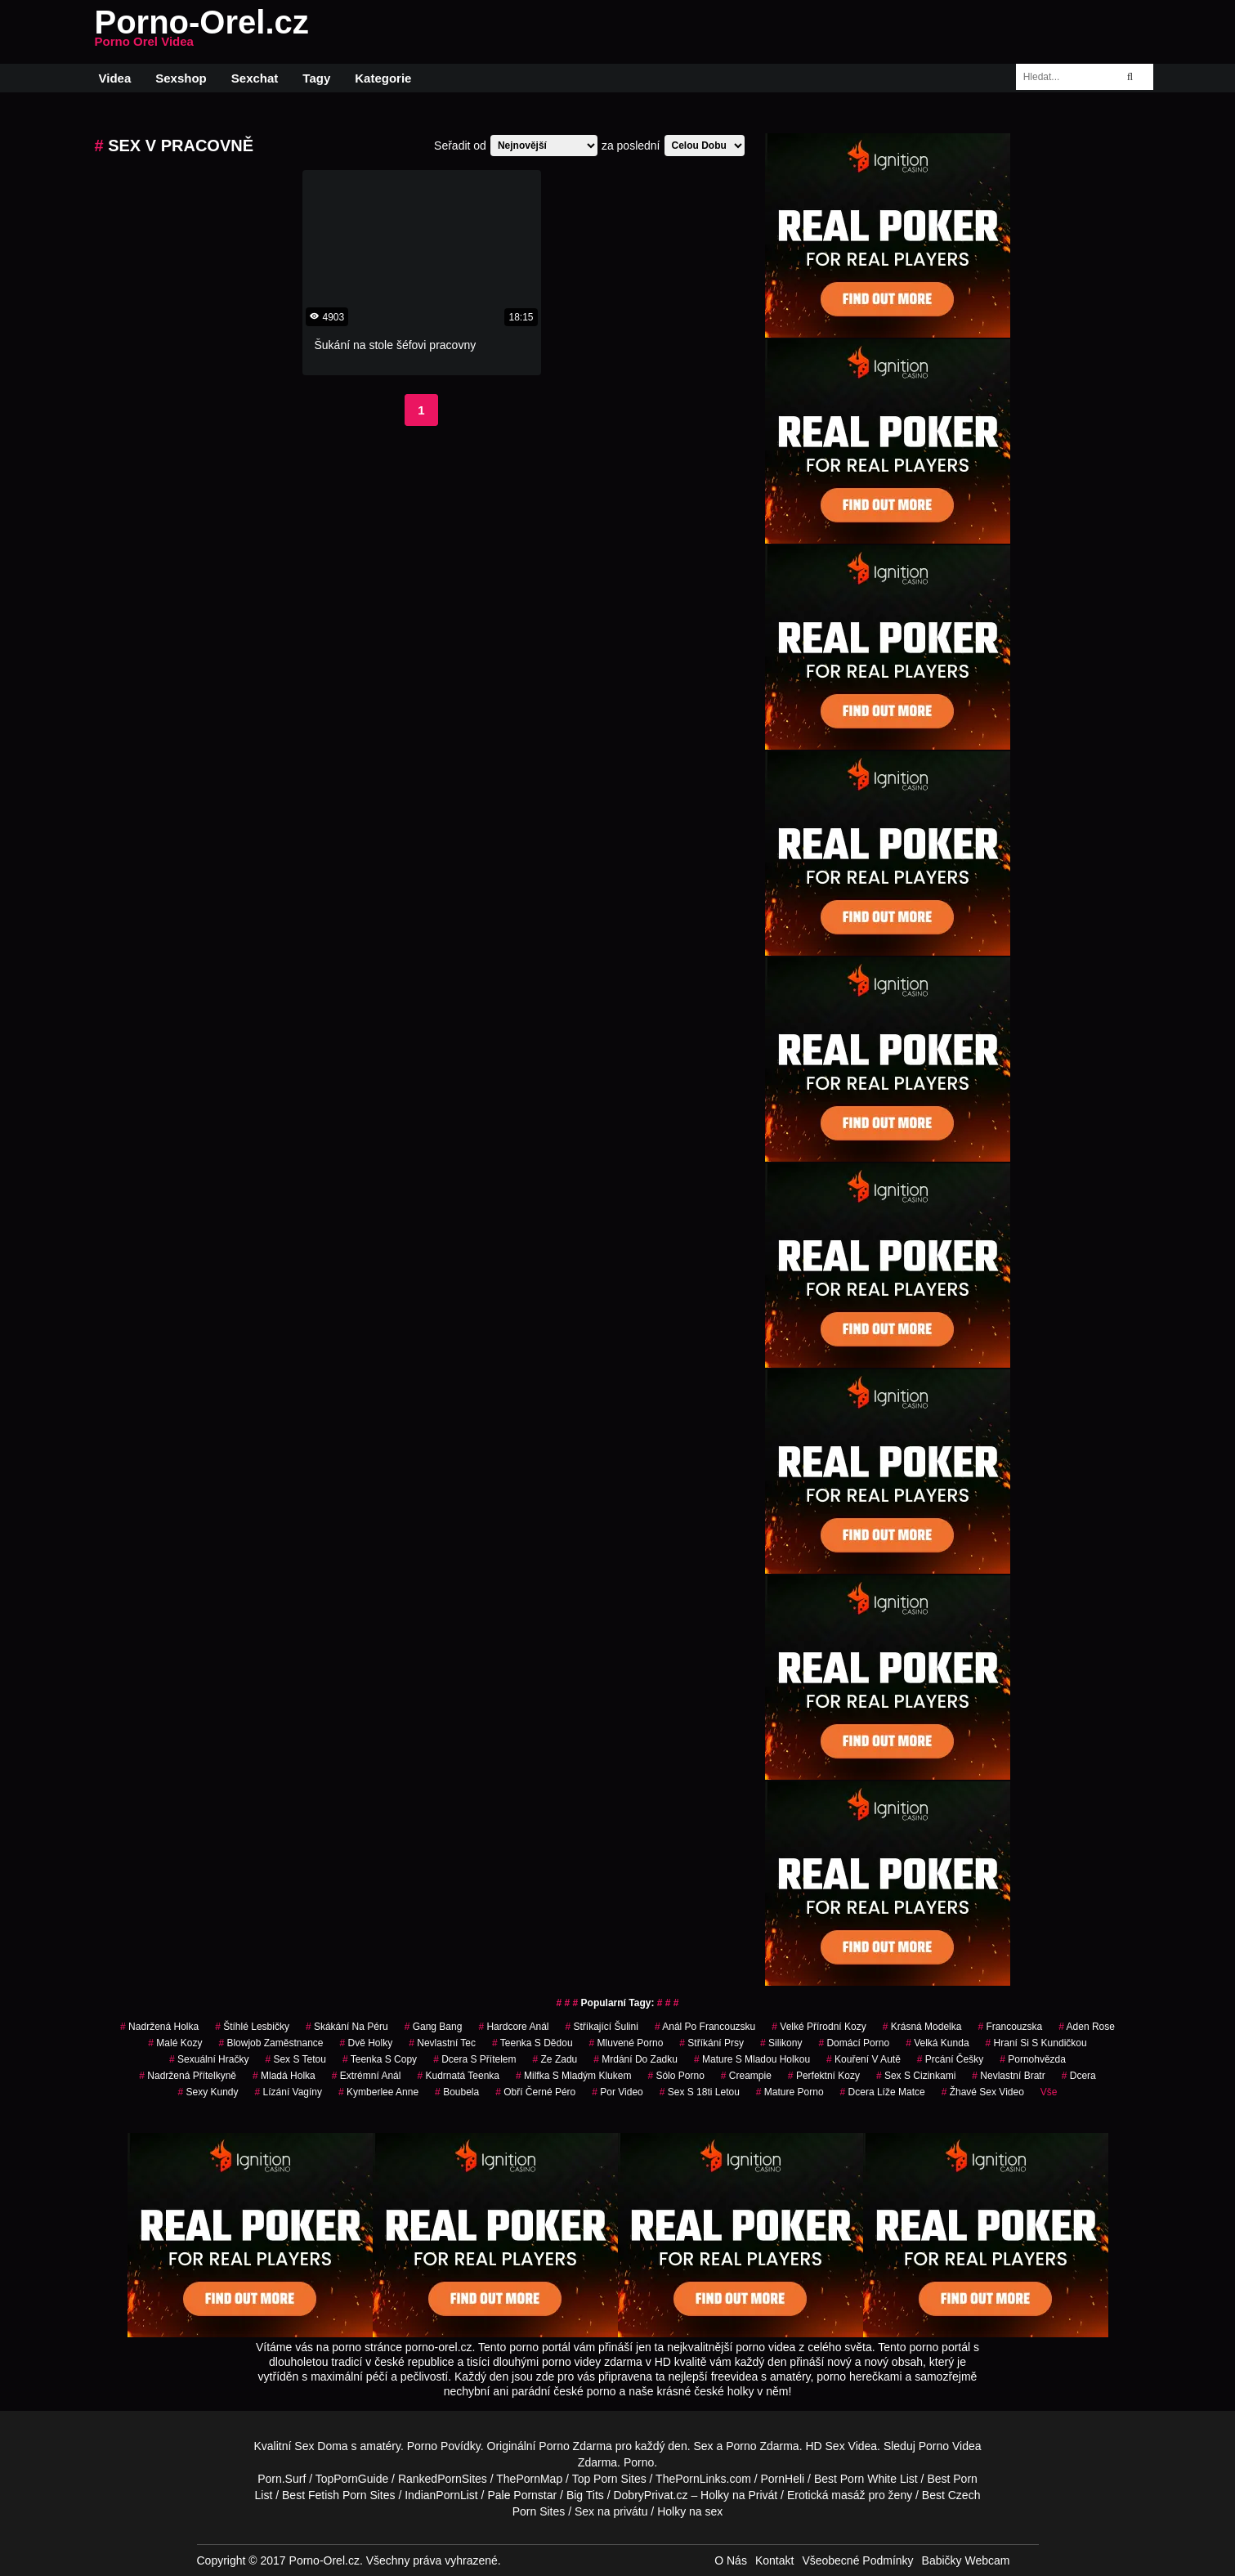  Describe the element at coordinates (208, 2059) in the screenshot. I see `sexuální hračky` at that location.